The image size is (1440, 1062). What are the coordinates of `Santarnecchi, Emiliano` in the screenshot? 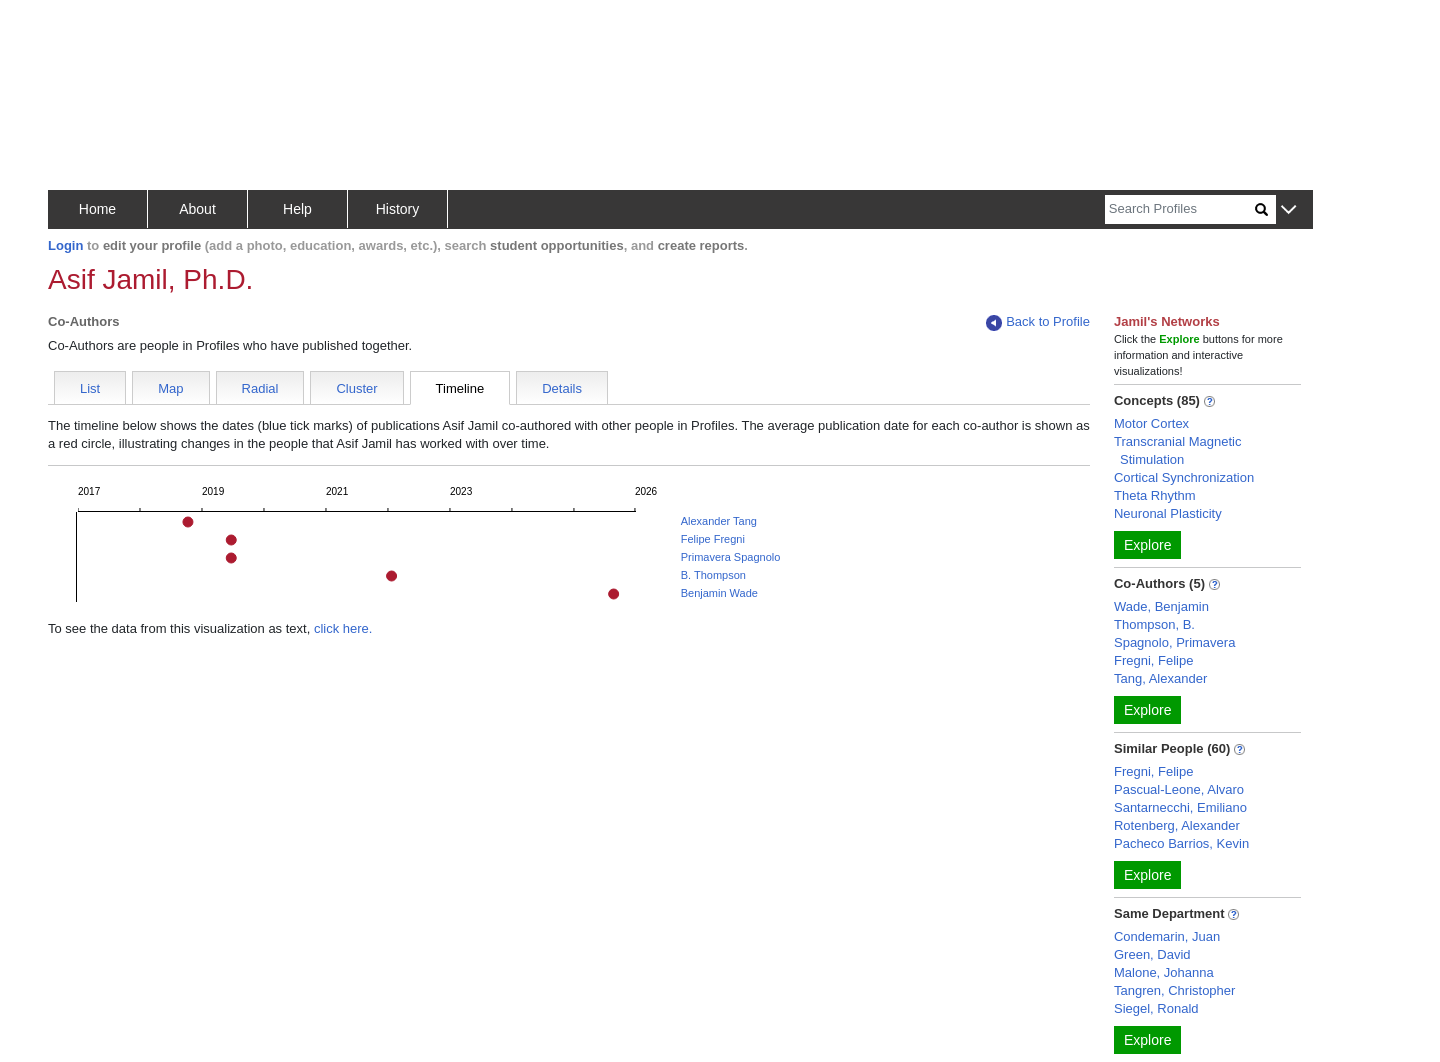 It's located at (1180, 807).